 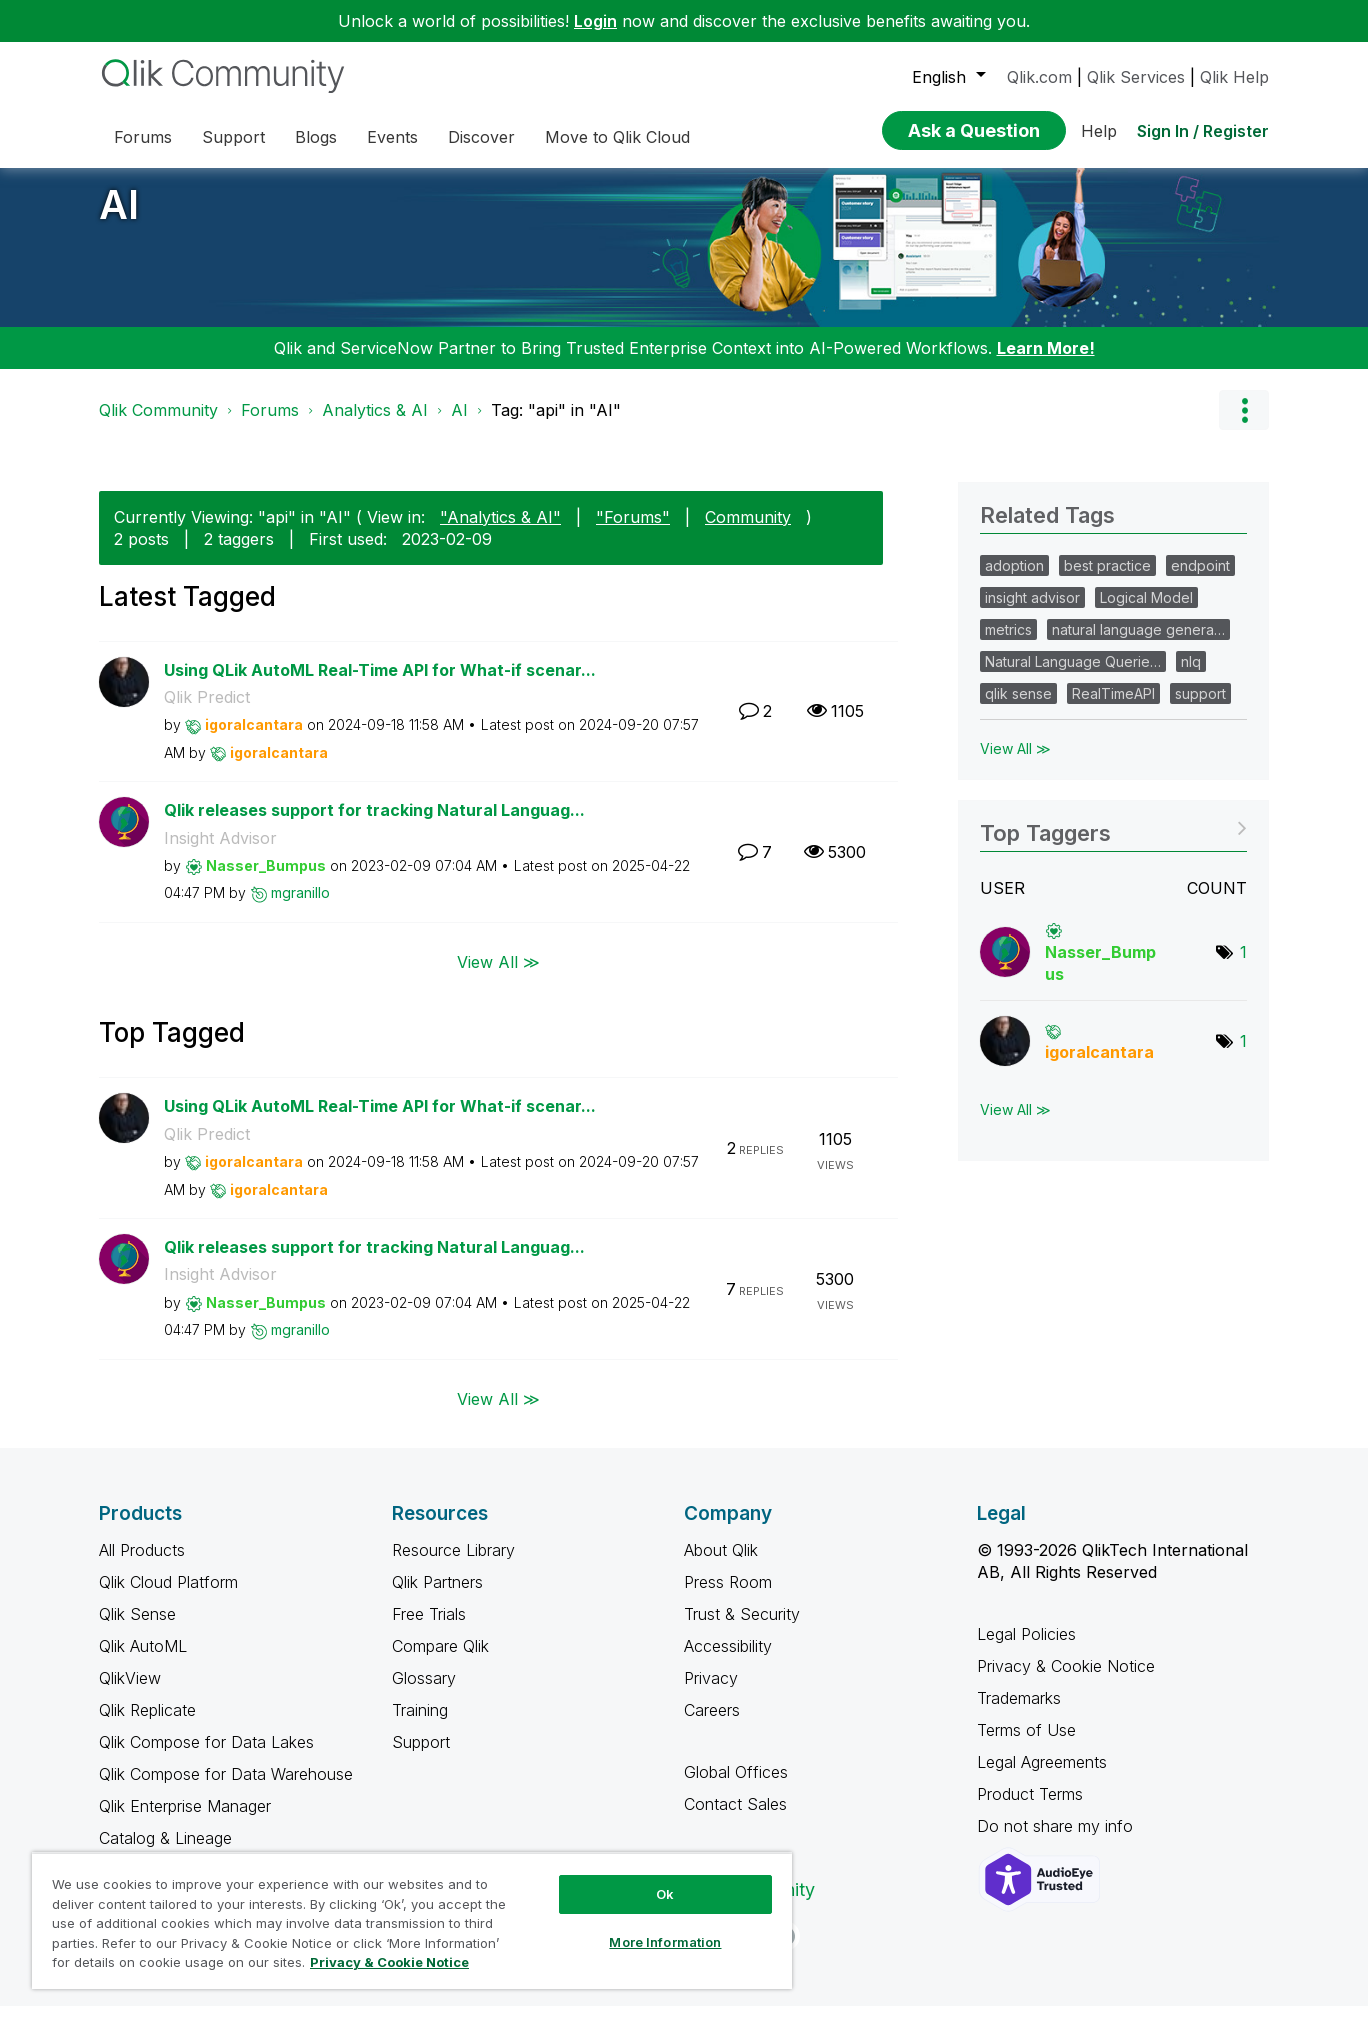 I want to click on View All ≫, so click(x=498, y=977).